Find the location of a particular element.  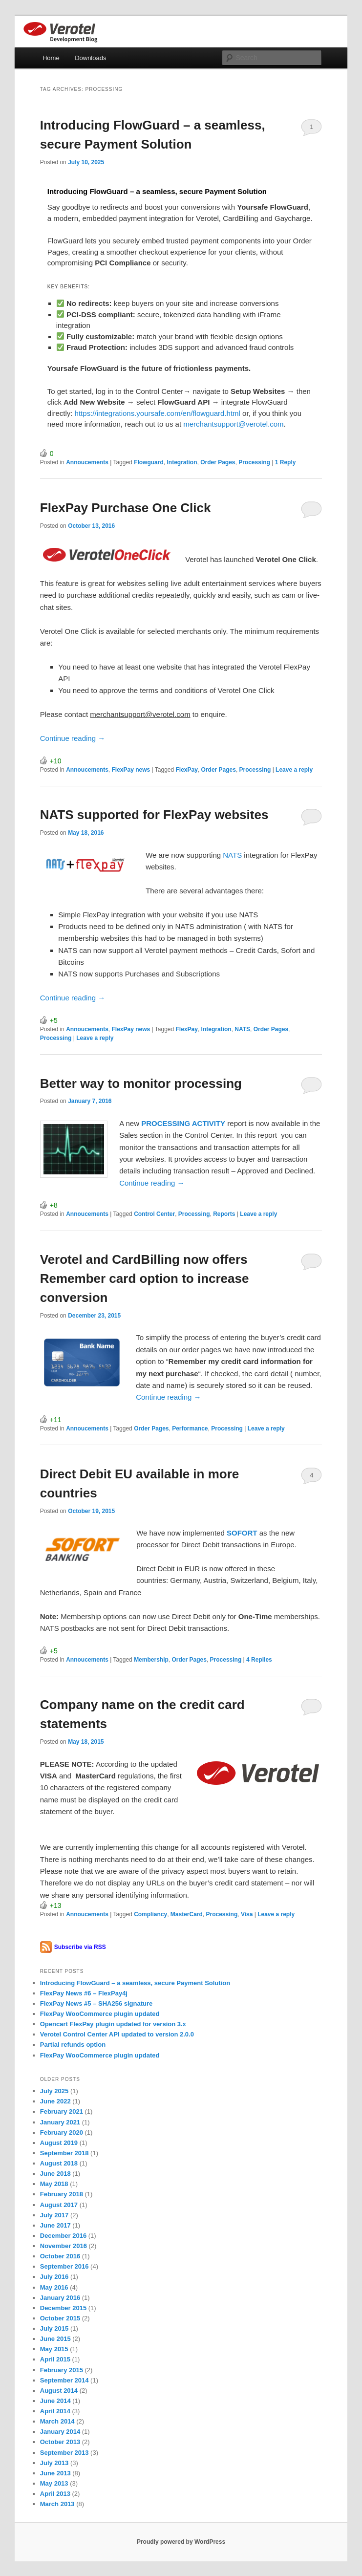

September 2016 is located at coordinates (64, 2266).